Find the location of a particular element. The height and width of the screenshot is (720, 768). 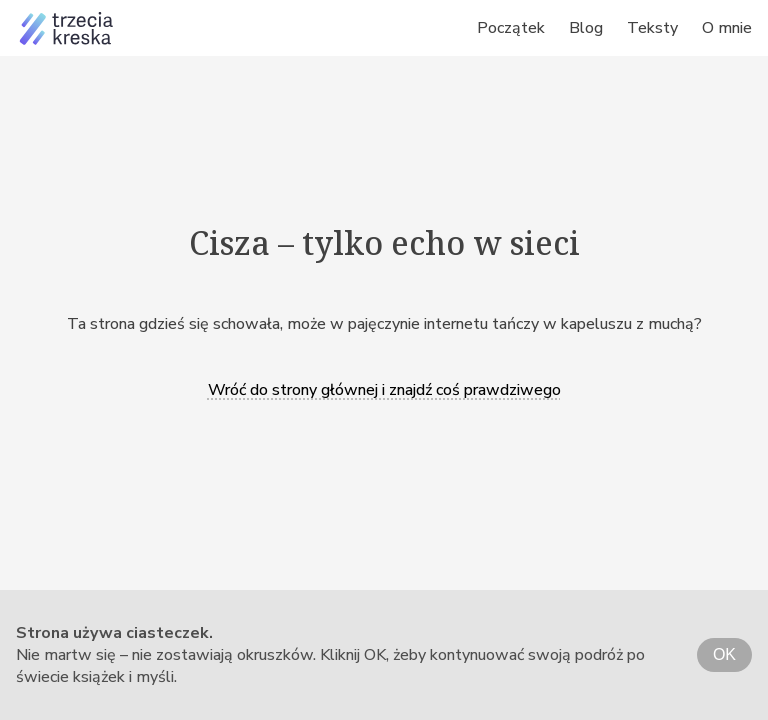

O mnie is located at coordinates (727, 28).